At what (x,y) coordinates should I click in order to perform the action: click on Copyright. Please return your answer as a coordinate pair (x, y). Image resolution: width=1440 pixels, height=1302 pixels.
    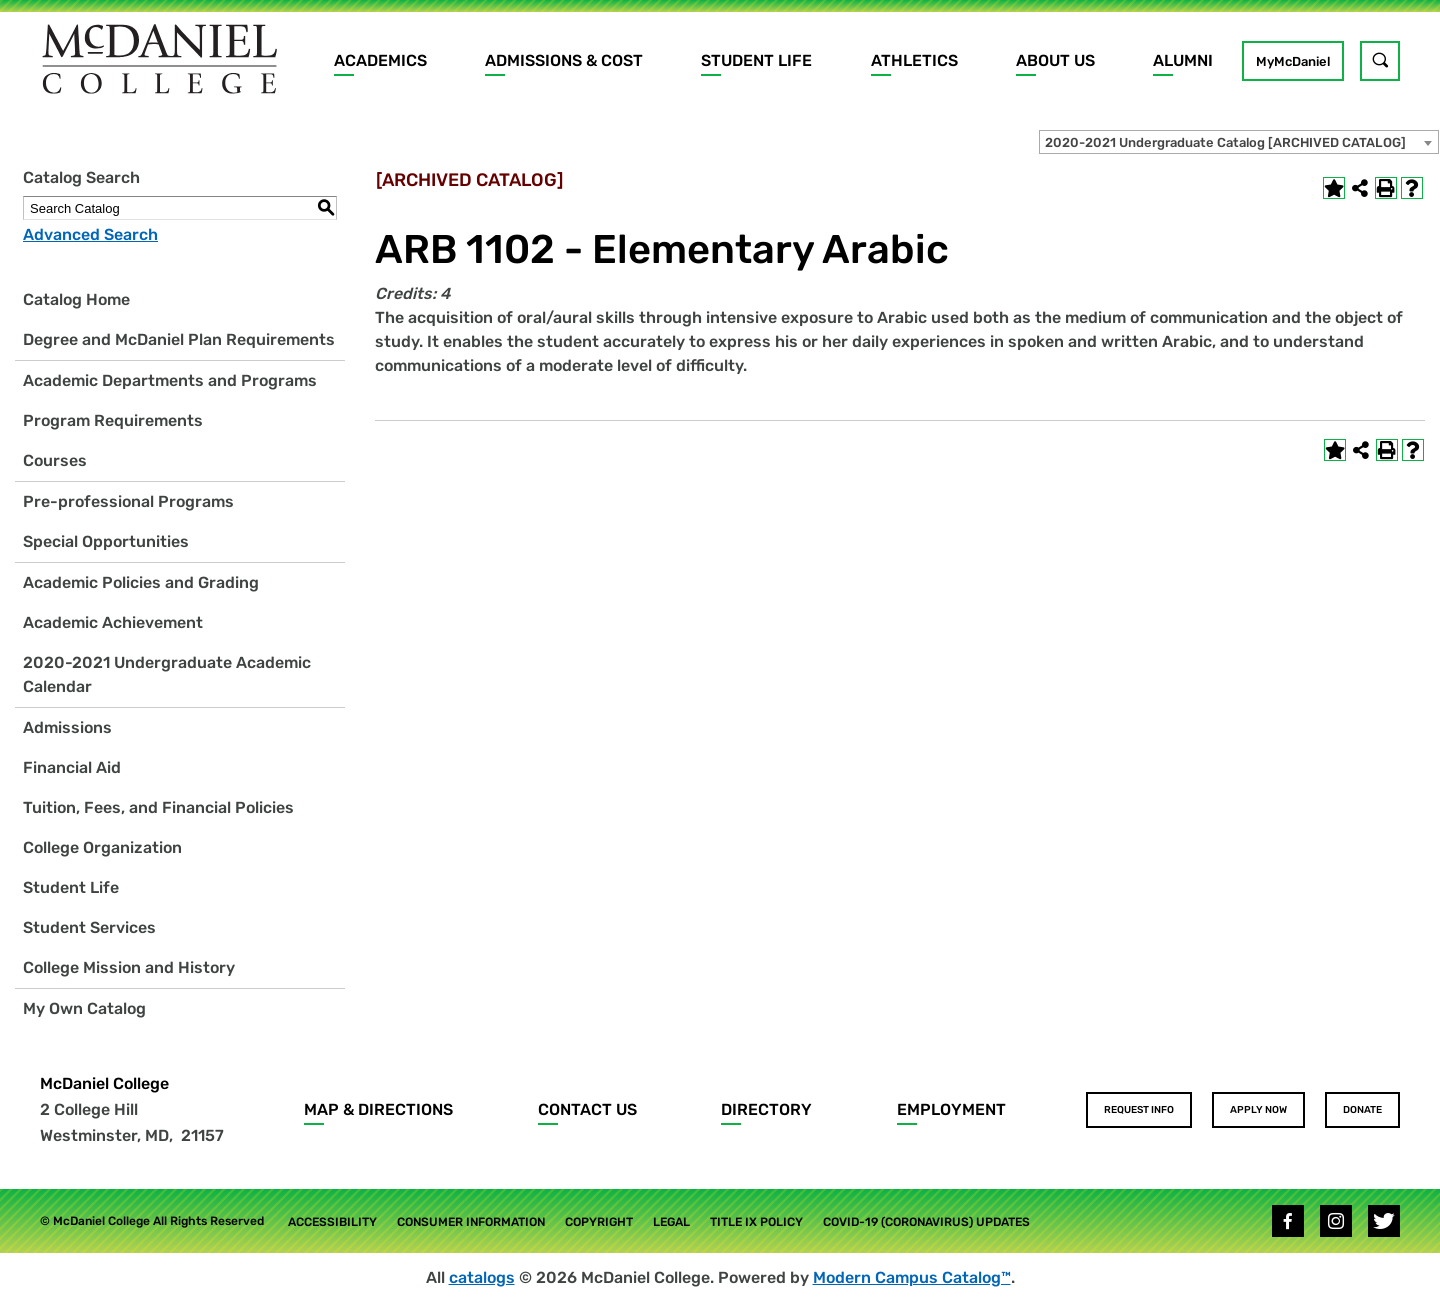
    Looking at the image, I should click on (599, 1222).